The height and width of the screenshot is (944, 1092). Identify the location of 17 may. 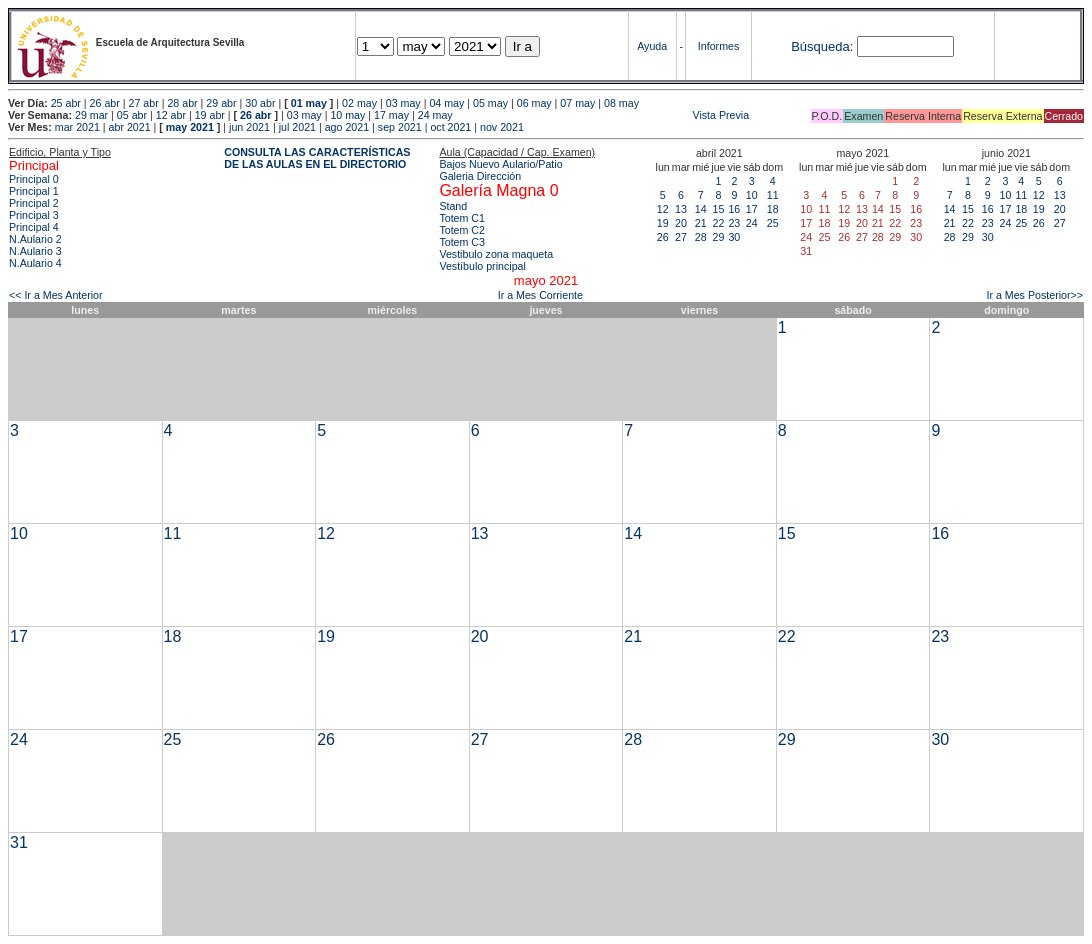
(391, 115).